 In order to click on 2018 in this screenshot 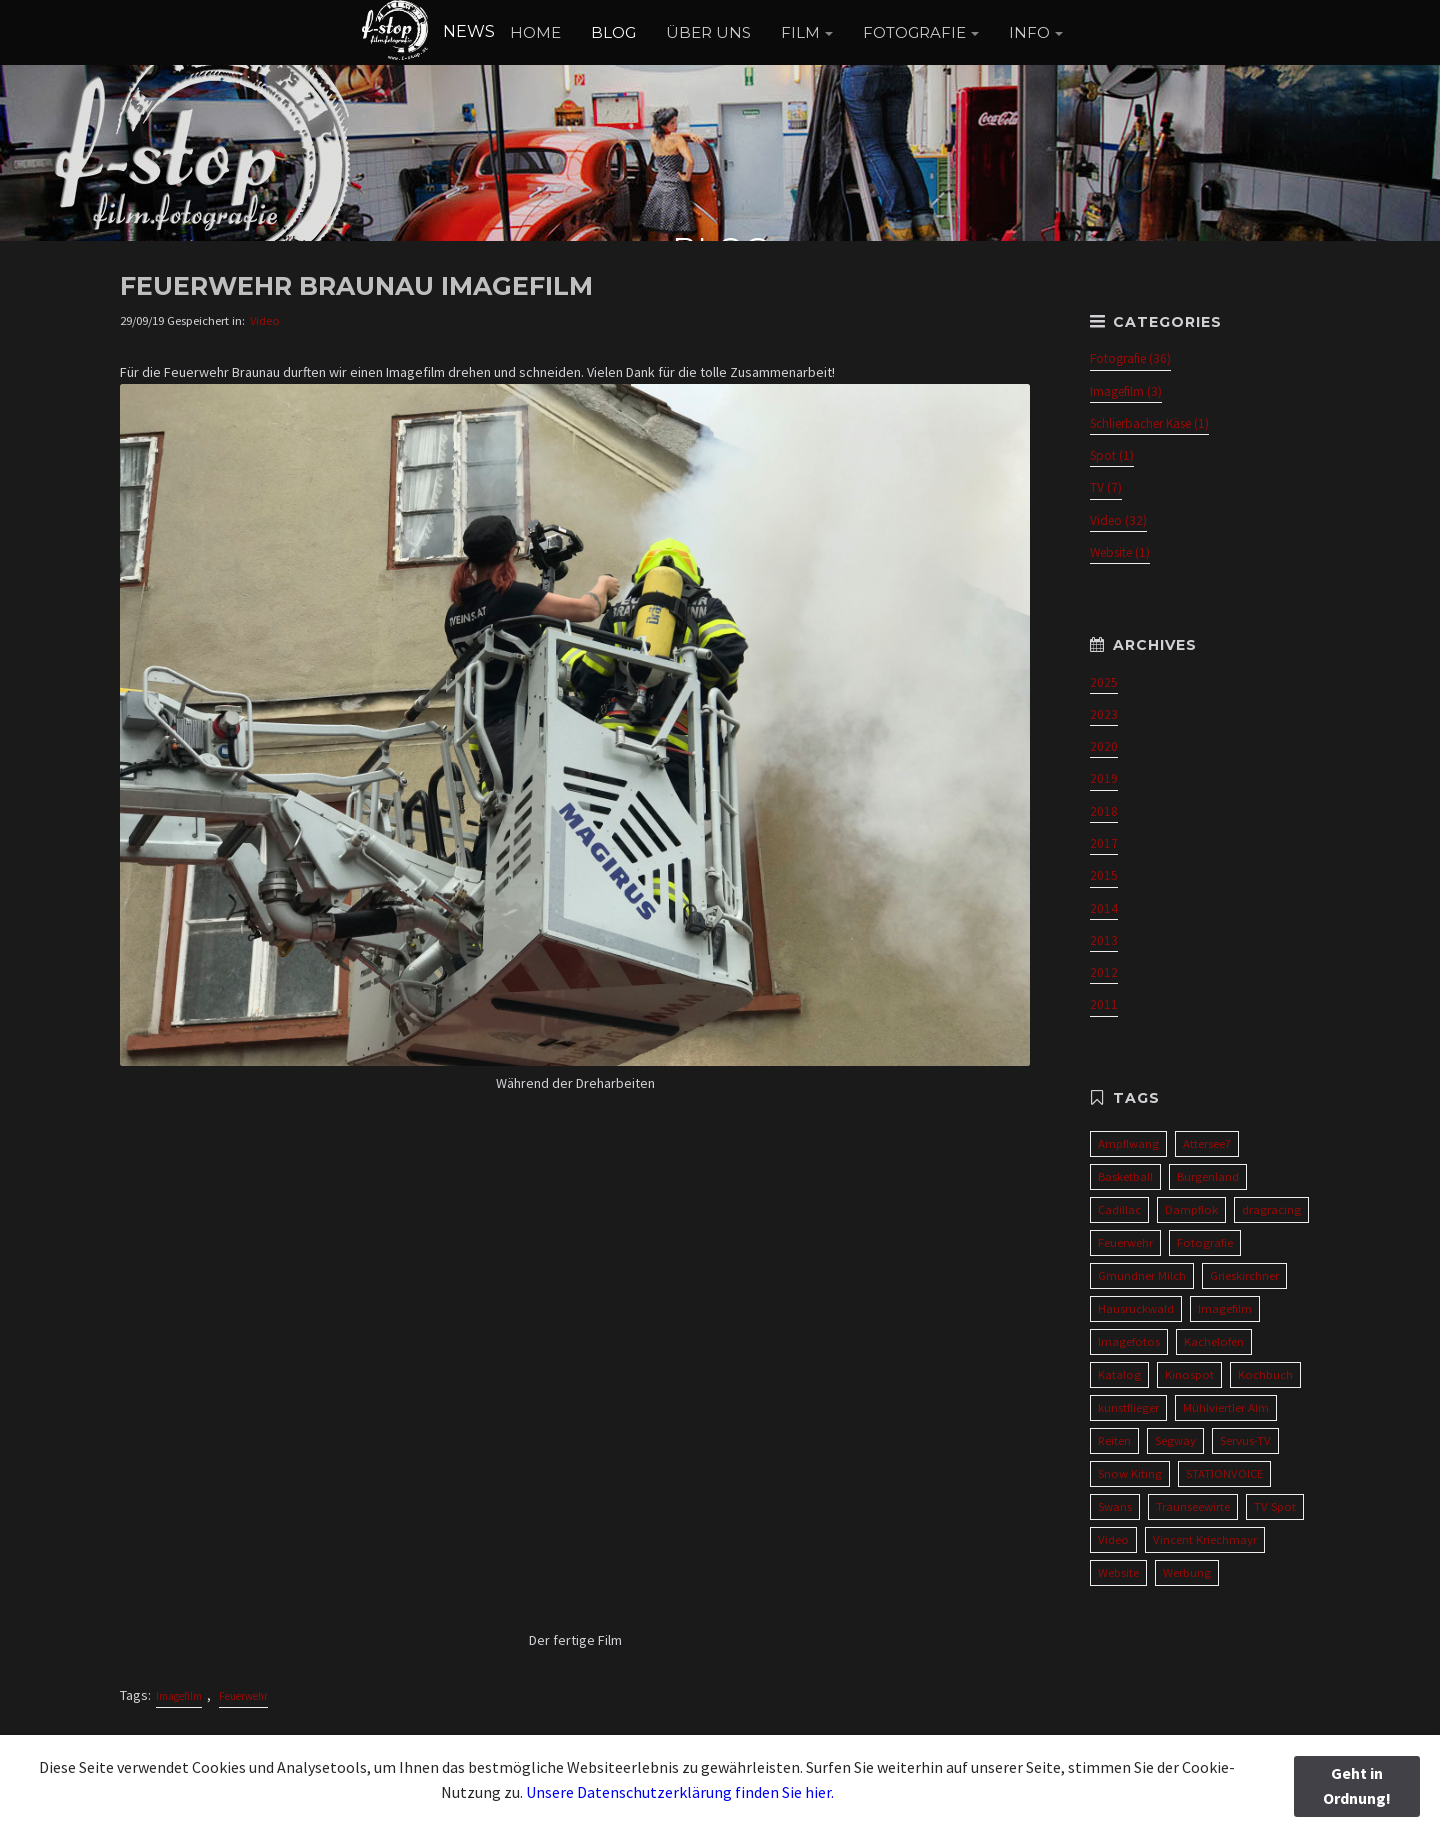, I will do `click(1104, 811)`.